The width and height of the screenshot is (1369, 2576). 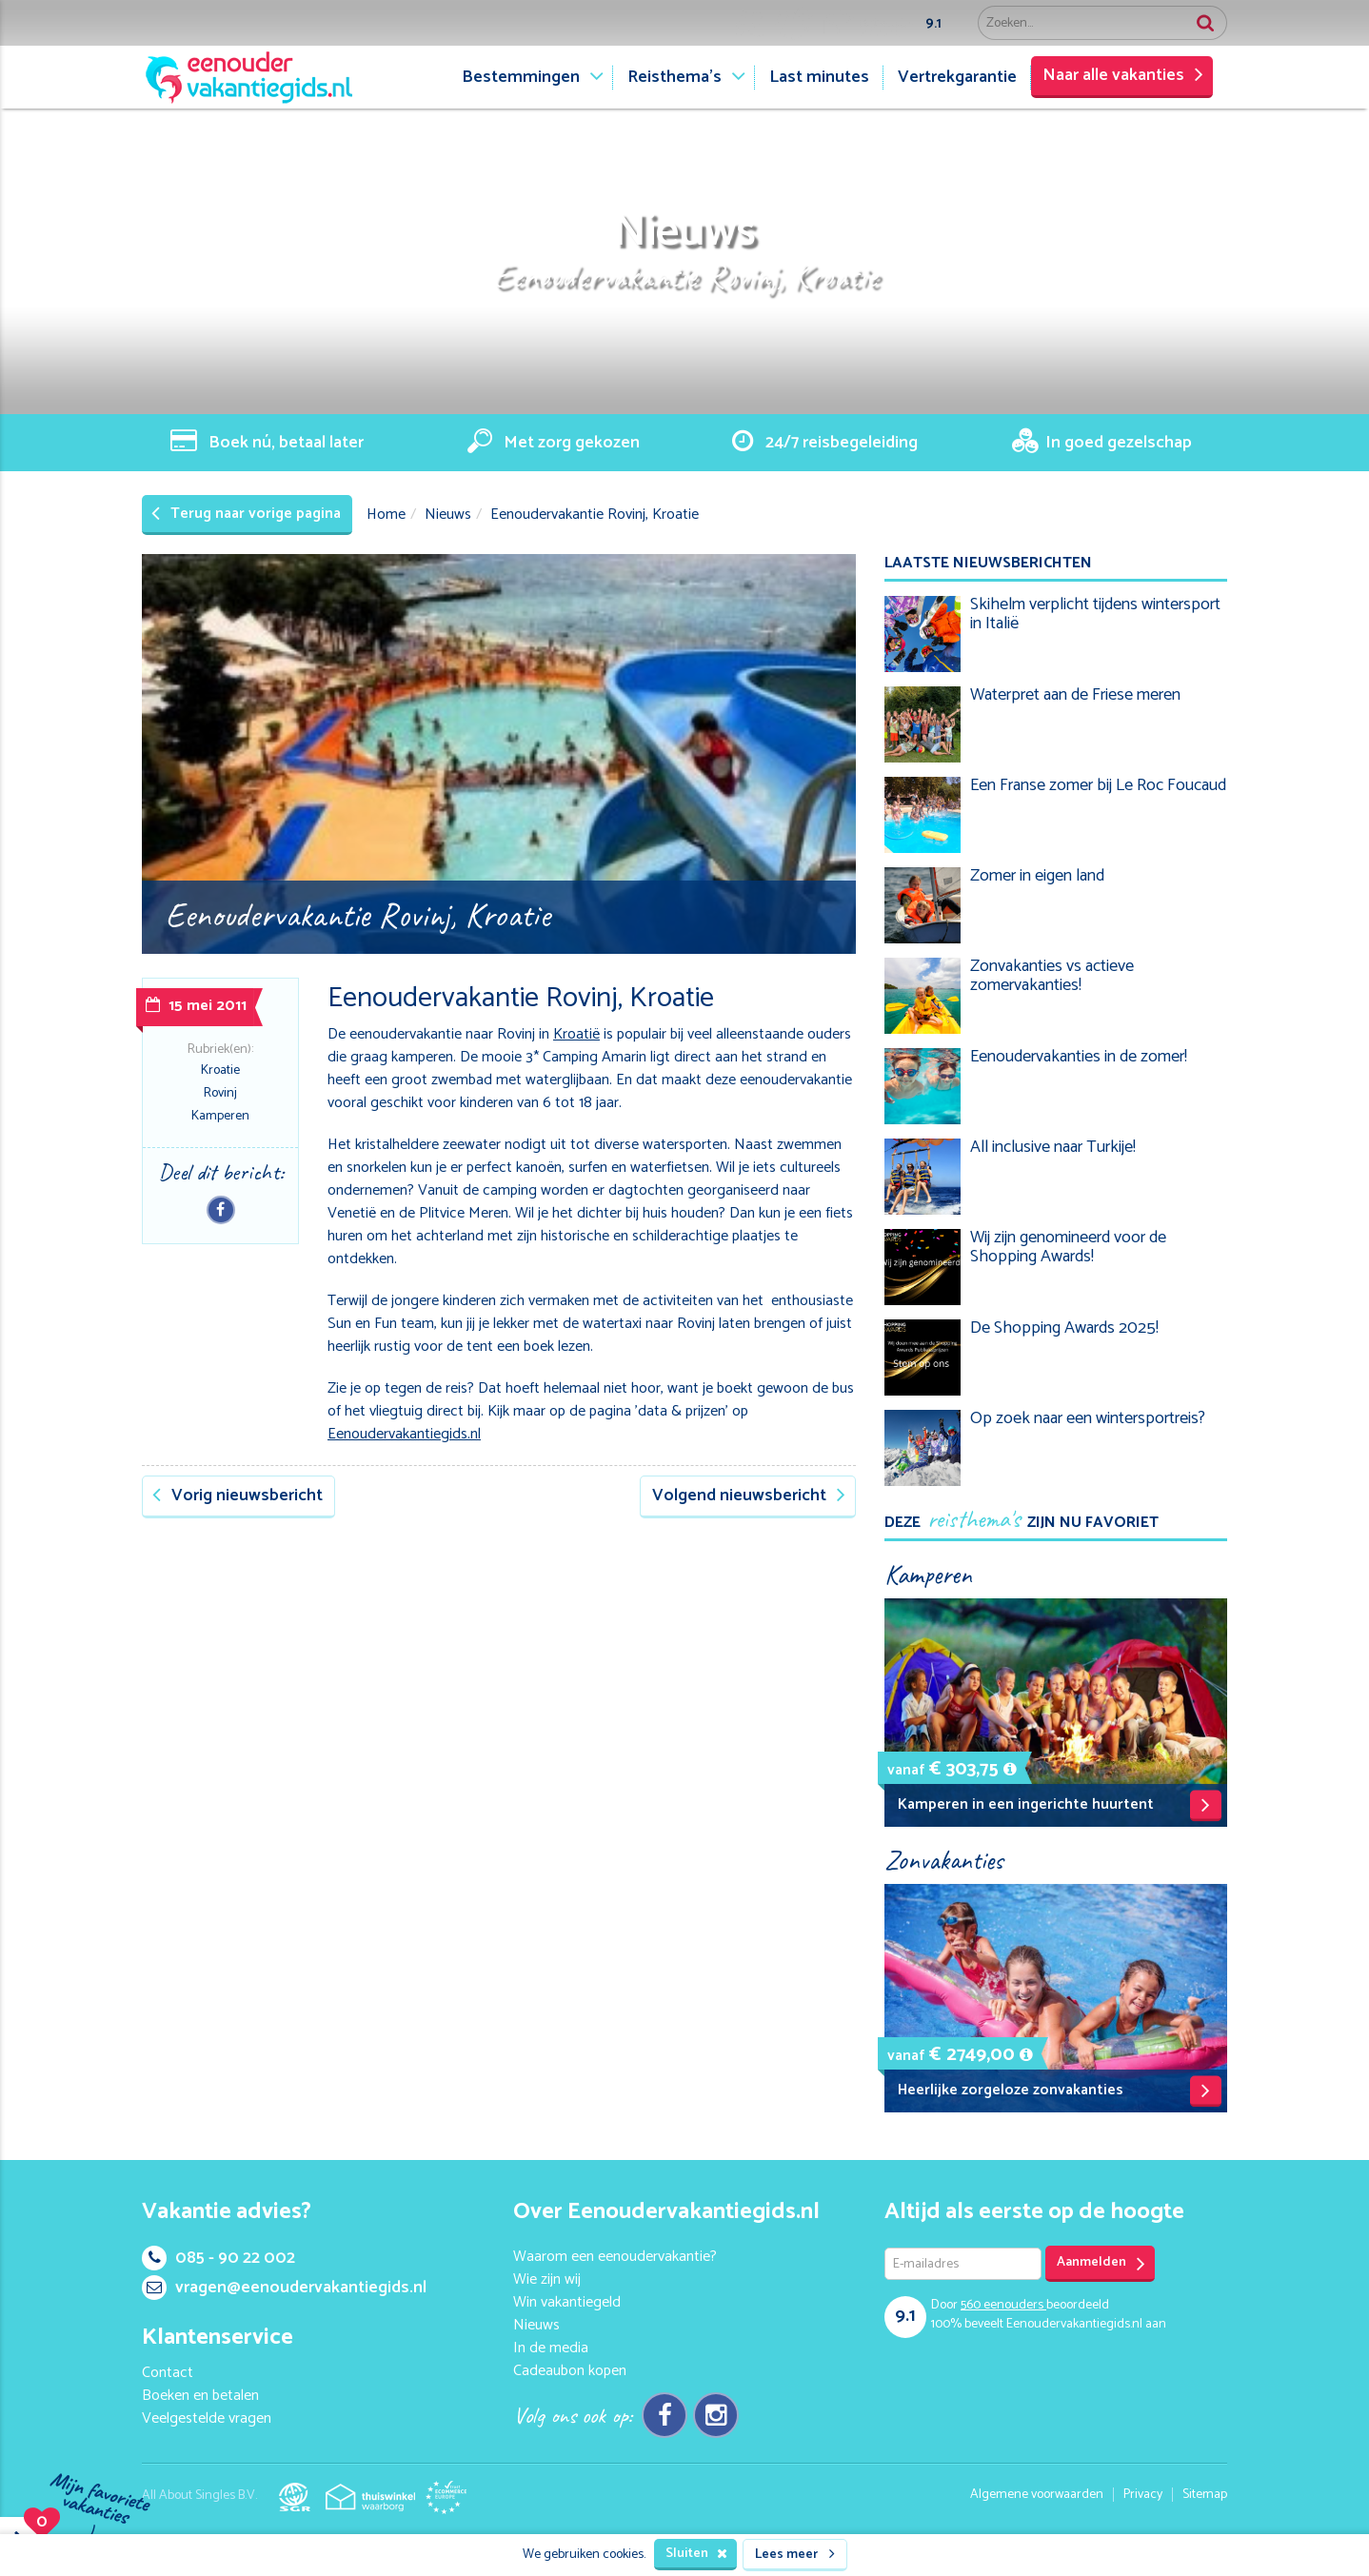 What do you see at coordinates (957, 77) in the screenshot?
I see `Vertrekgarantie` at bounding box center [957, 77].